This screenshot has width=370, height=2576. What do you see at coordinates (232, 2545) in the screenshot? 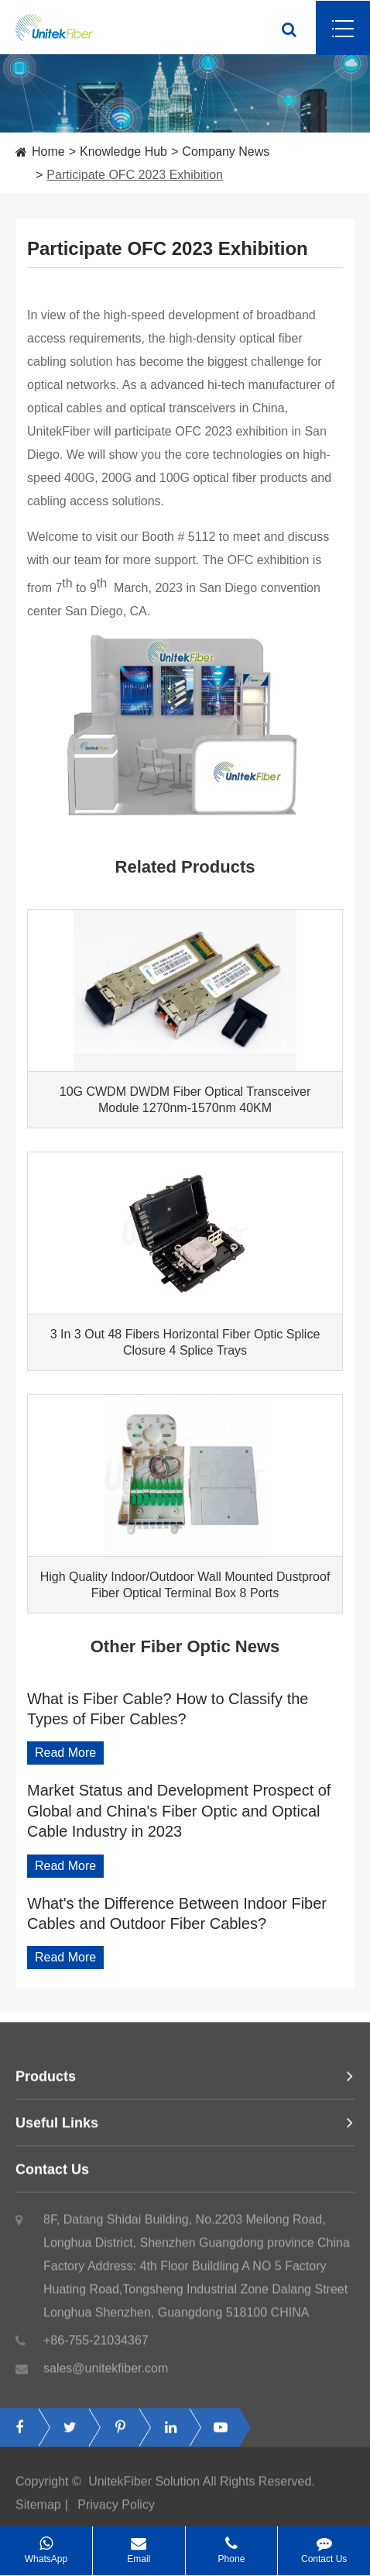
I see `Phone` at bounding box center [232, 2545].